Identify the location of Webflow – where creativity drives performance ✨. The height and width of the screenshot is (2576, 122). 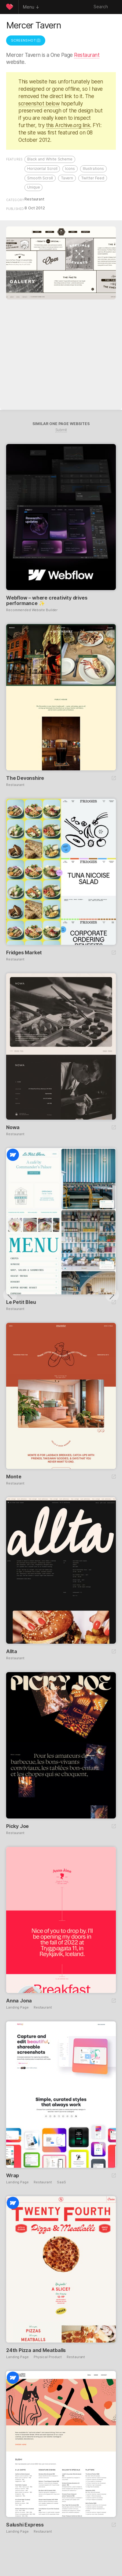
(46, 600).